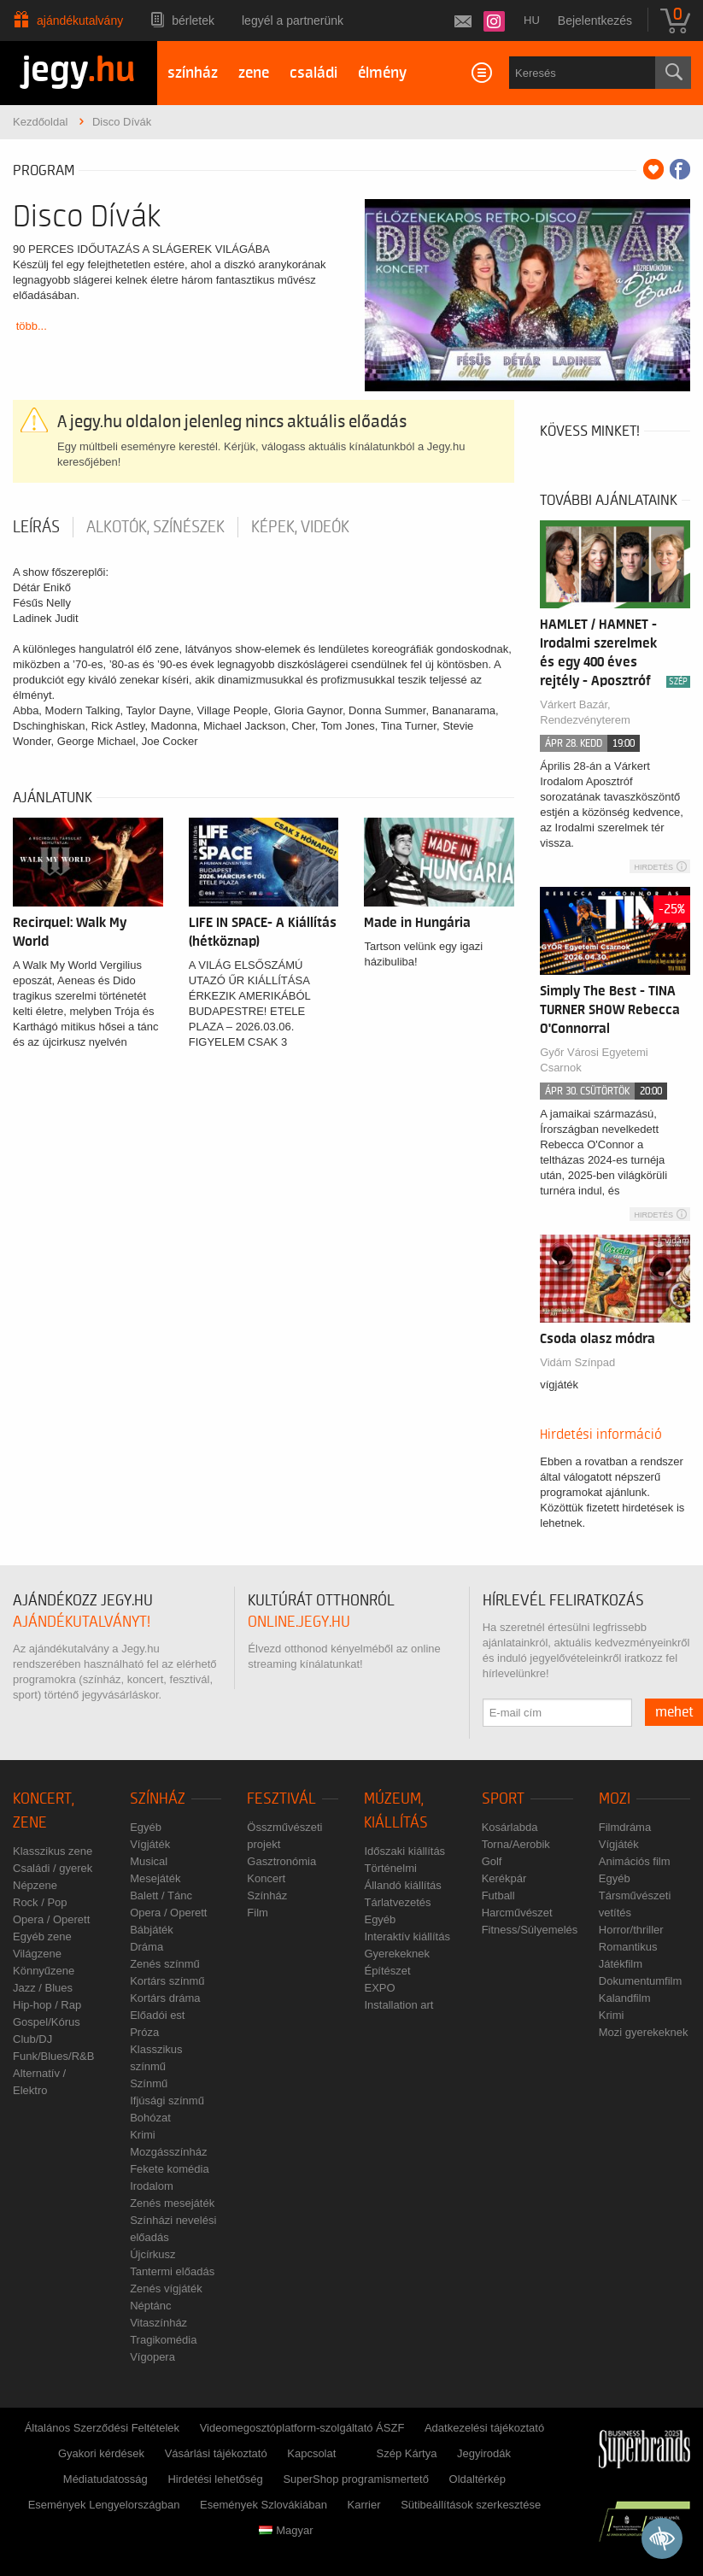 The height and width of the screenshot is (2576, 703). What do you see at coordinates (46, 2022) in the screenshot?
I see `Gospel/Kórus` at bounding box center [46, 2022].